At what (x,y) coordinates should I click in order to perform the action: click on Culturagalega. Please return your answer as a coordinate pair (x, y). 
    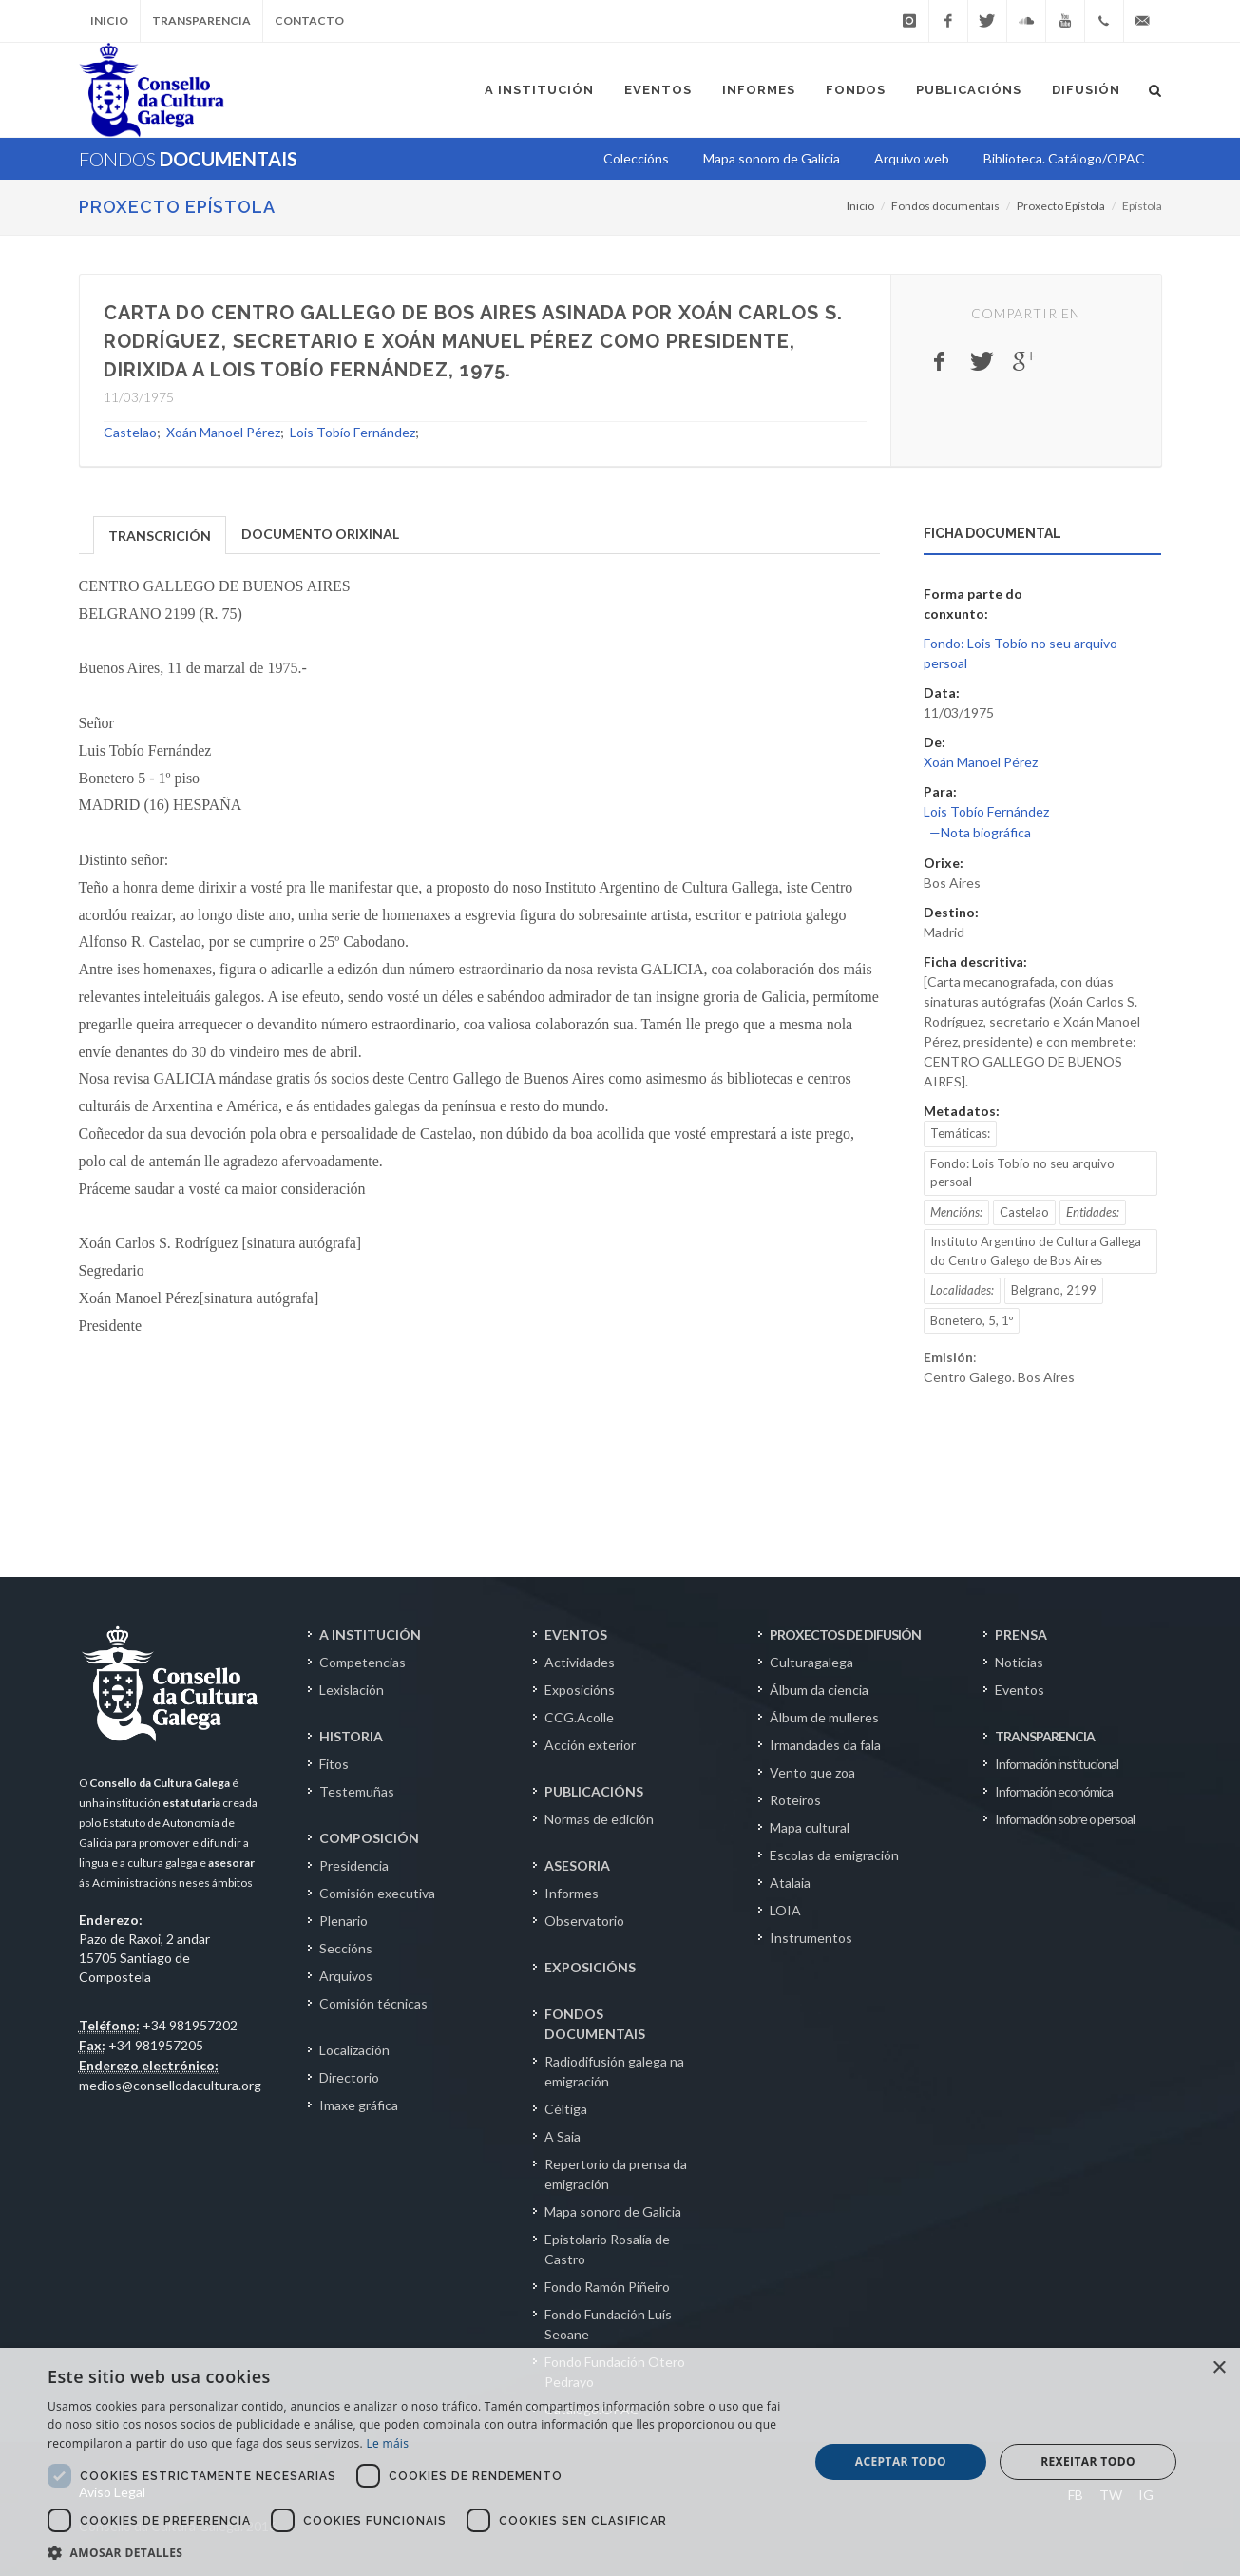
    Looking at the image, I should click on (811, 1662).